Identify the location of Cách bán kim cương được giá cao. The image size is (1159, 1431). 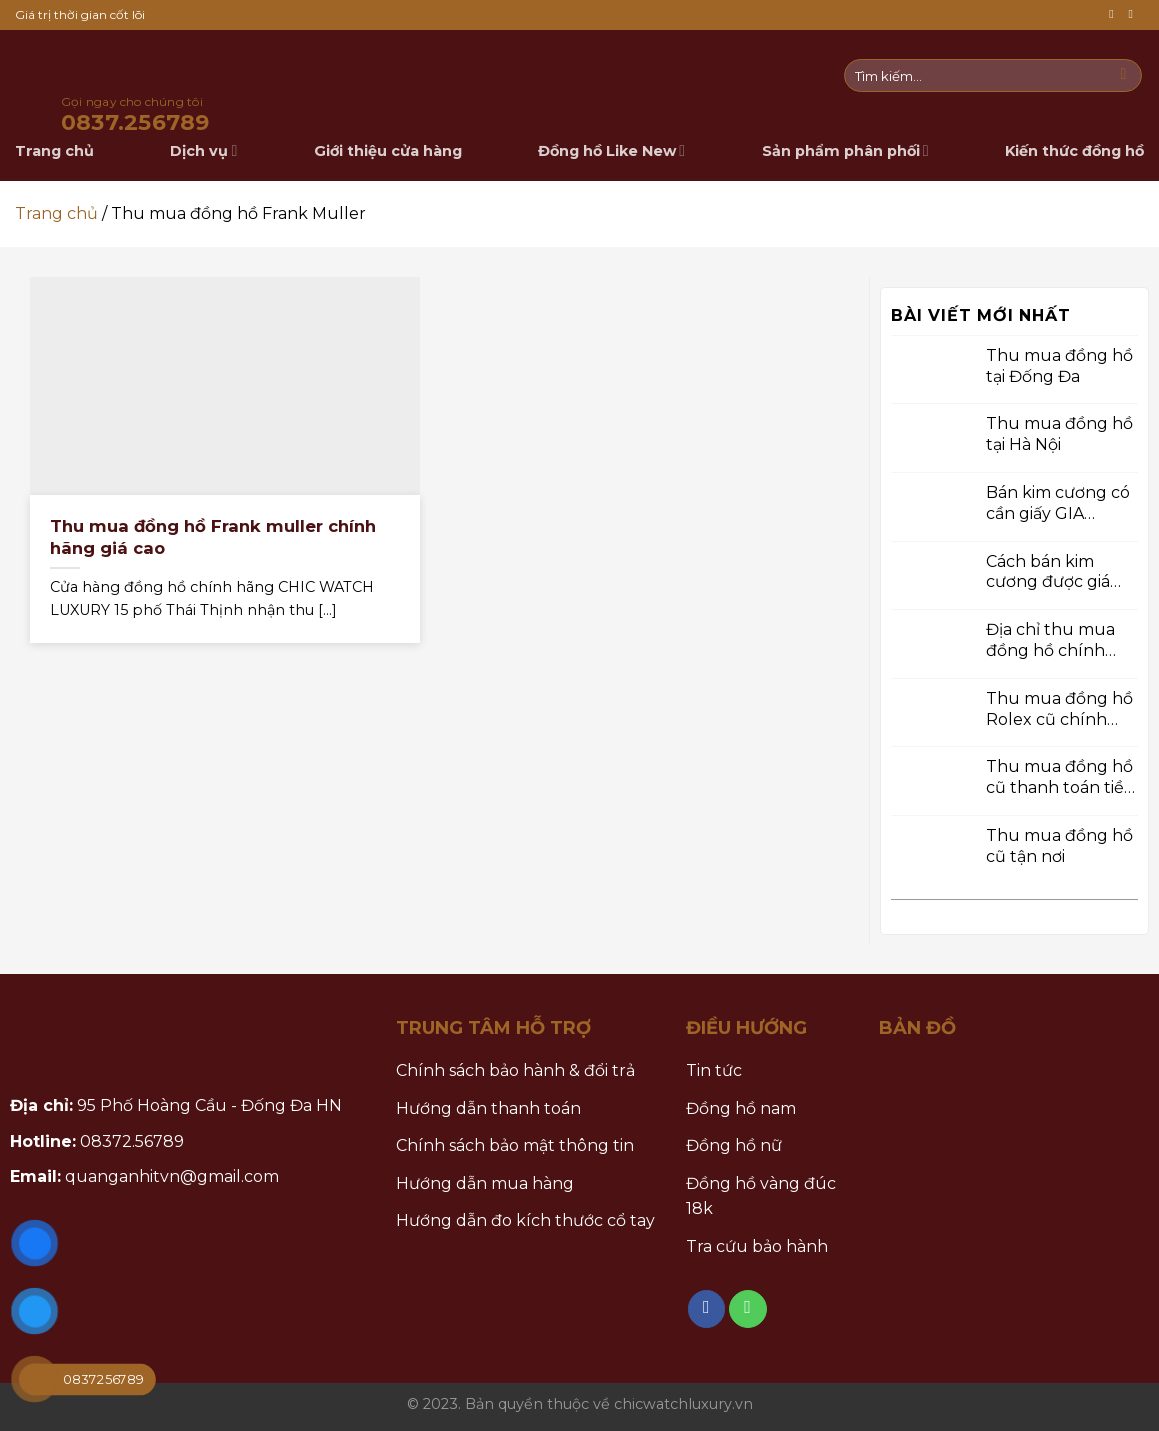
(1048, 572).